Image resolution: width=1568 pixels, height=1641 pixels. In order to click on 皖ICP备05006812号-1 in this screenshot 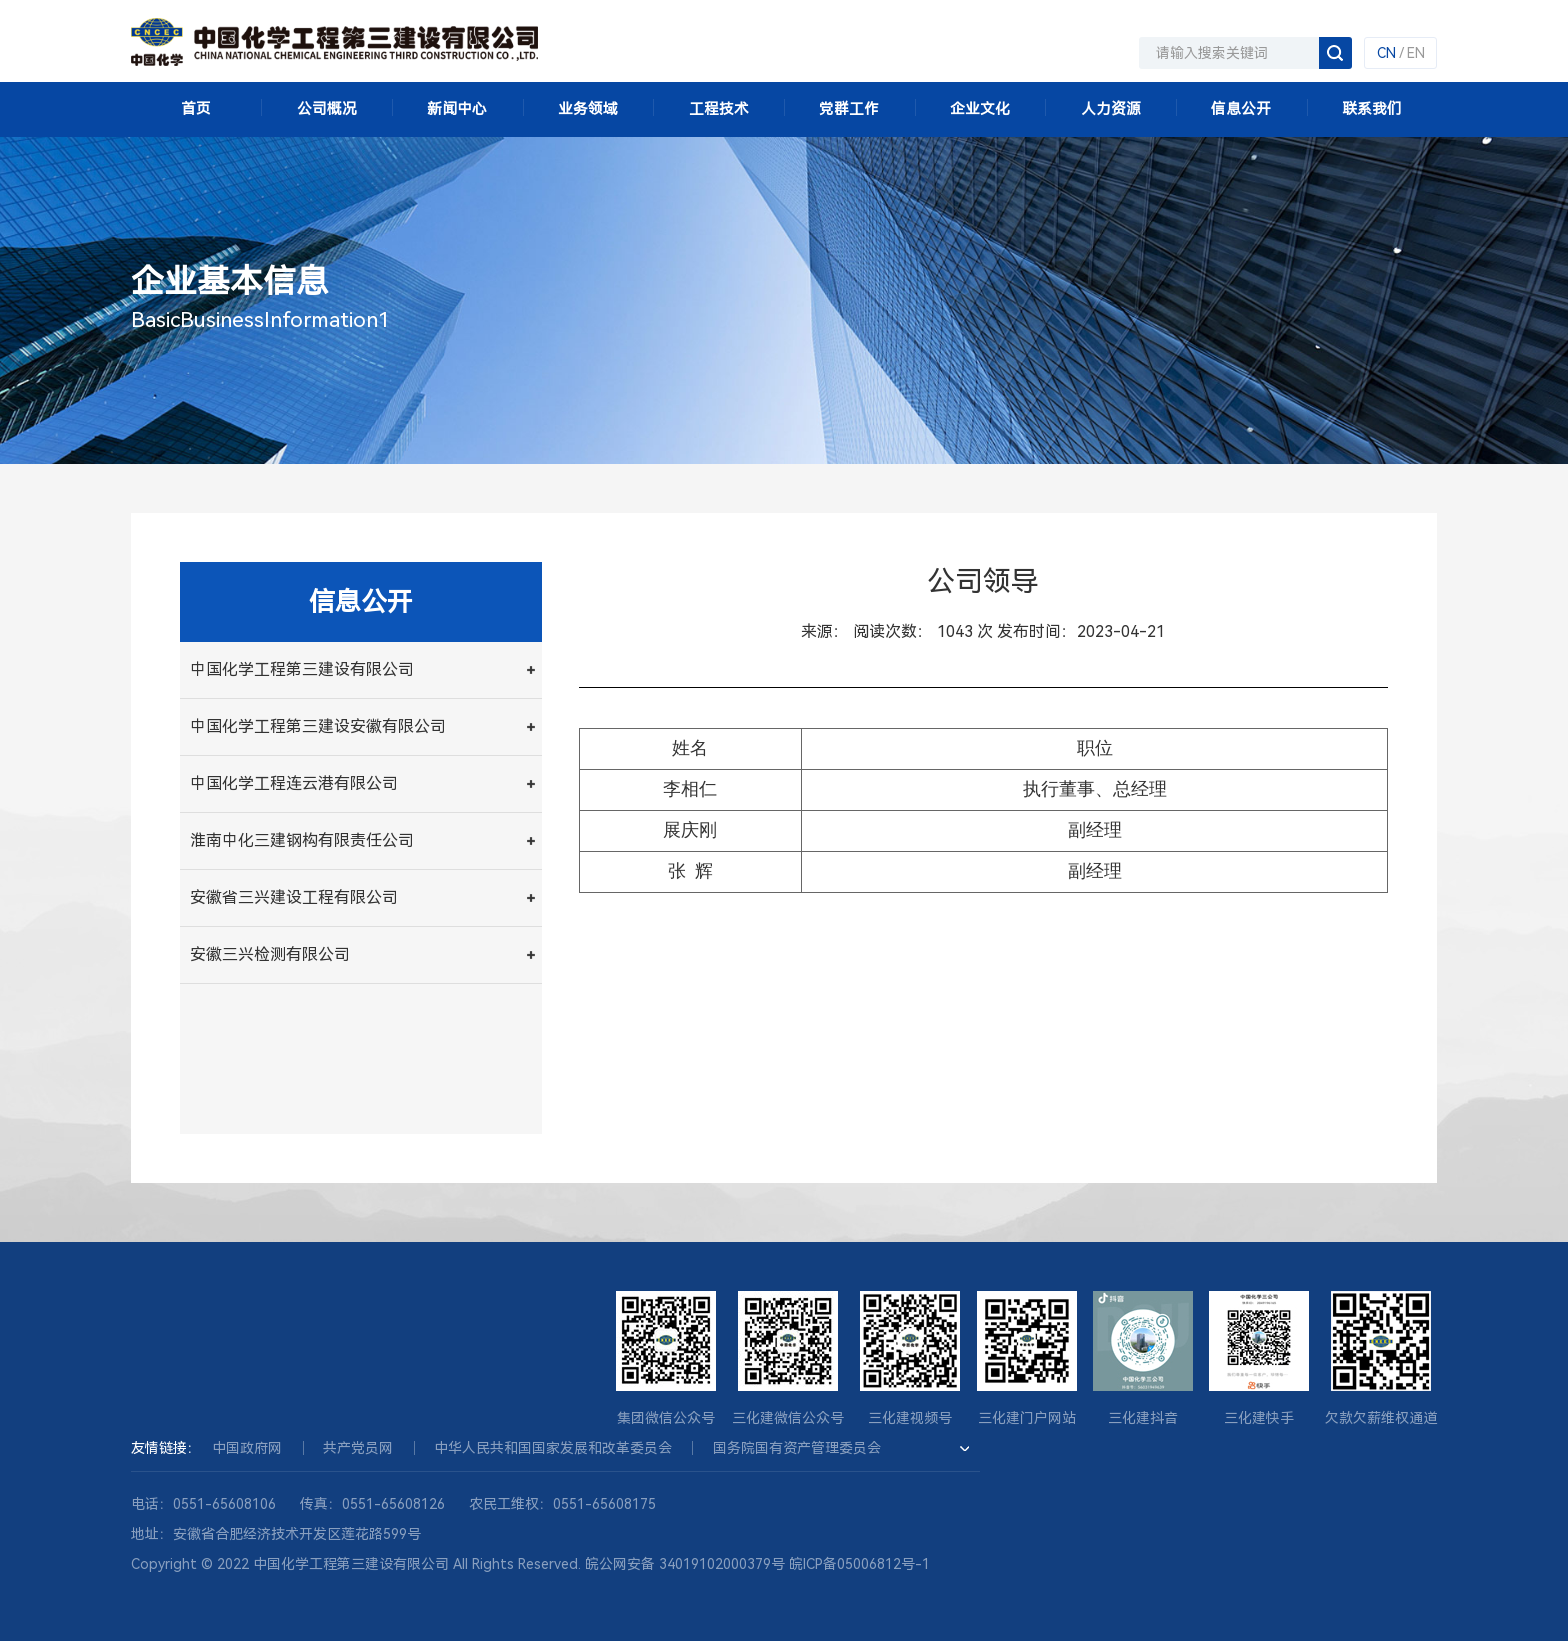, I will do `click(859, 1564)`.